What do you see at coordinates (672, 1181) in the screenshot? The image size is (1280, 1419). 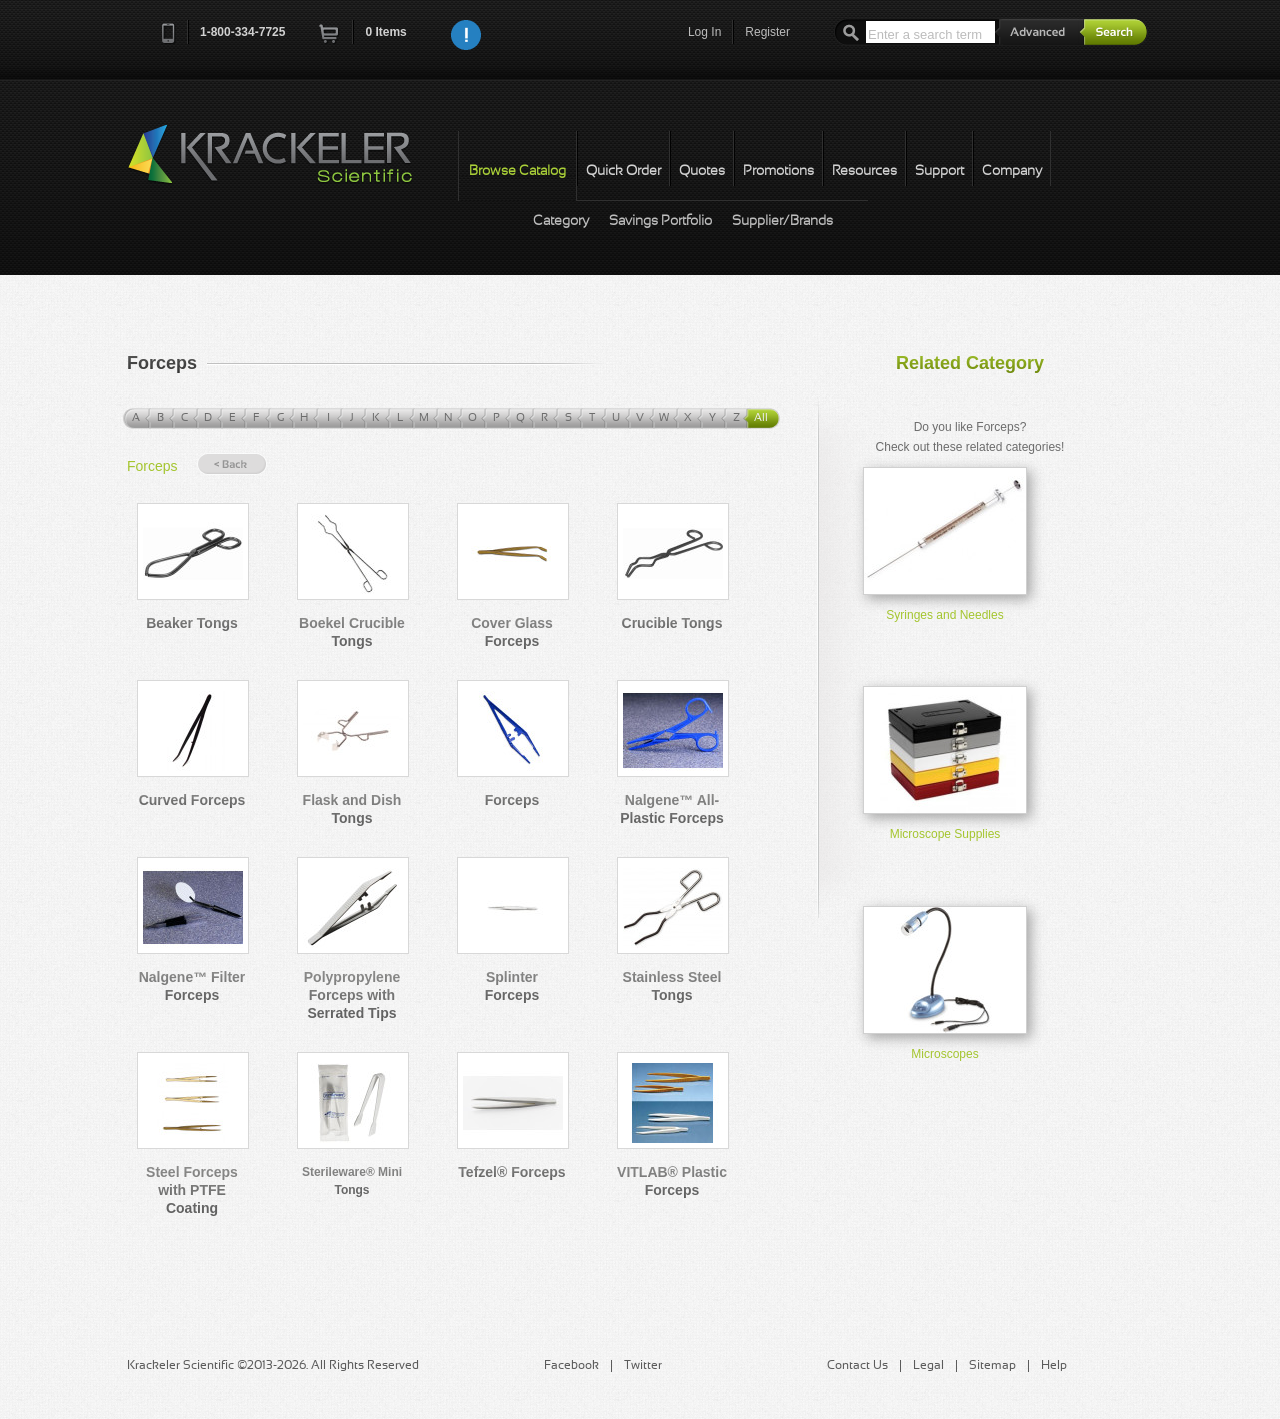 I see `VITLAB® Plastic Forceps` at bounding box center [672, 1181].